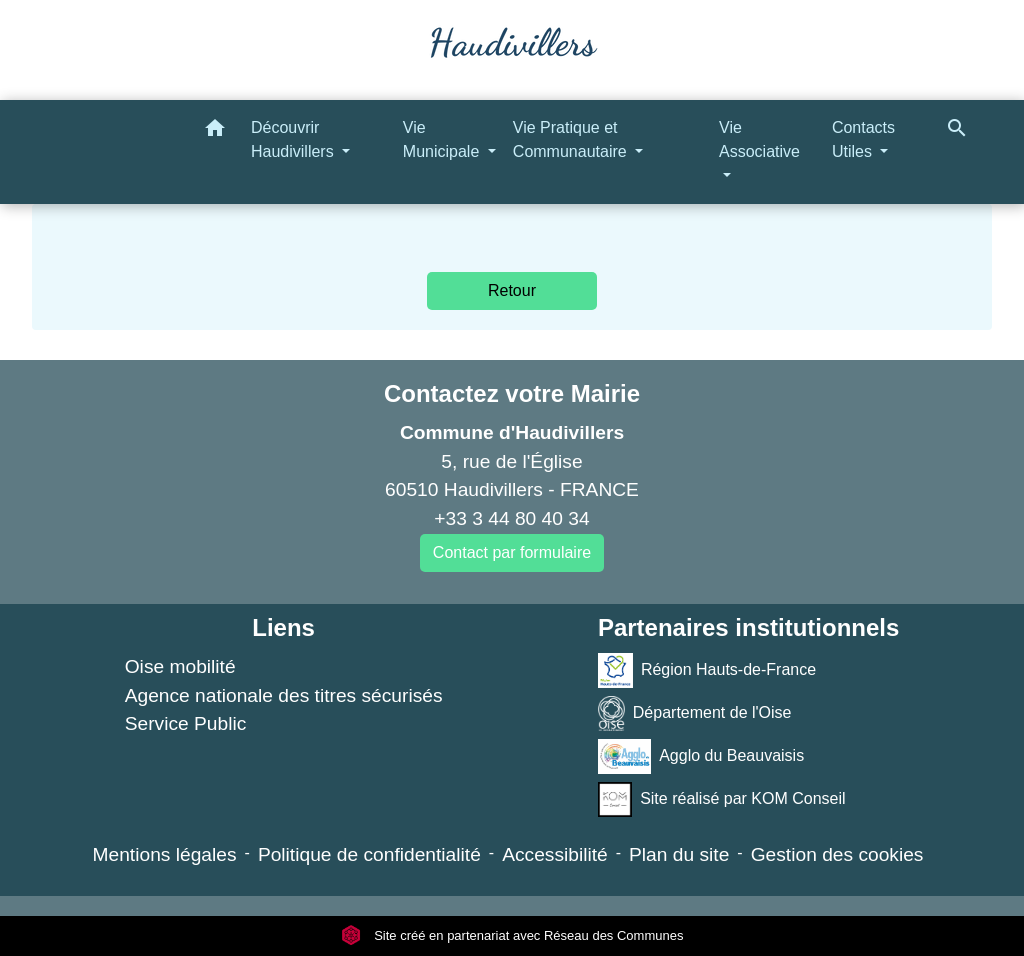 This screenshot has height=956, width=1024. What do you see at coordinates (707, 670) in the screenshot?
I see `Région Hauts-de-France` at bounding box center [707, 670].